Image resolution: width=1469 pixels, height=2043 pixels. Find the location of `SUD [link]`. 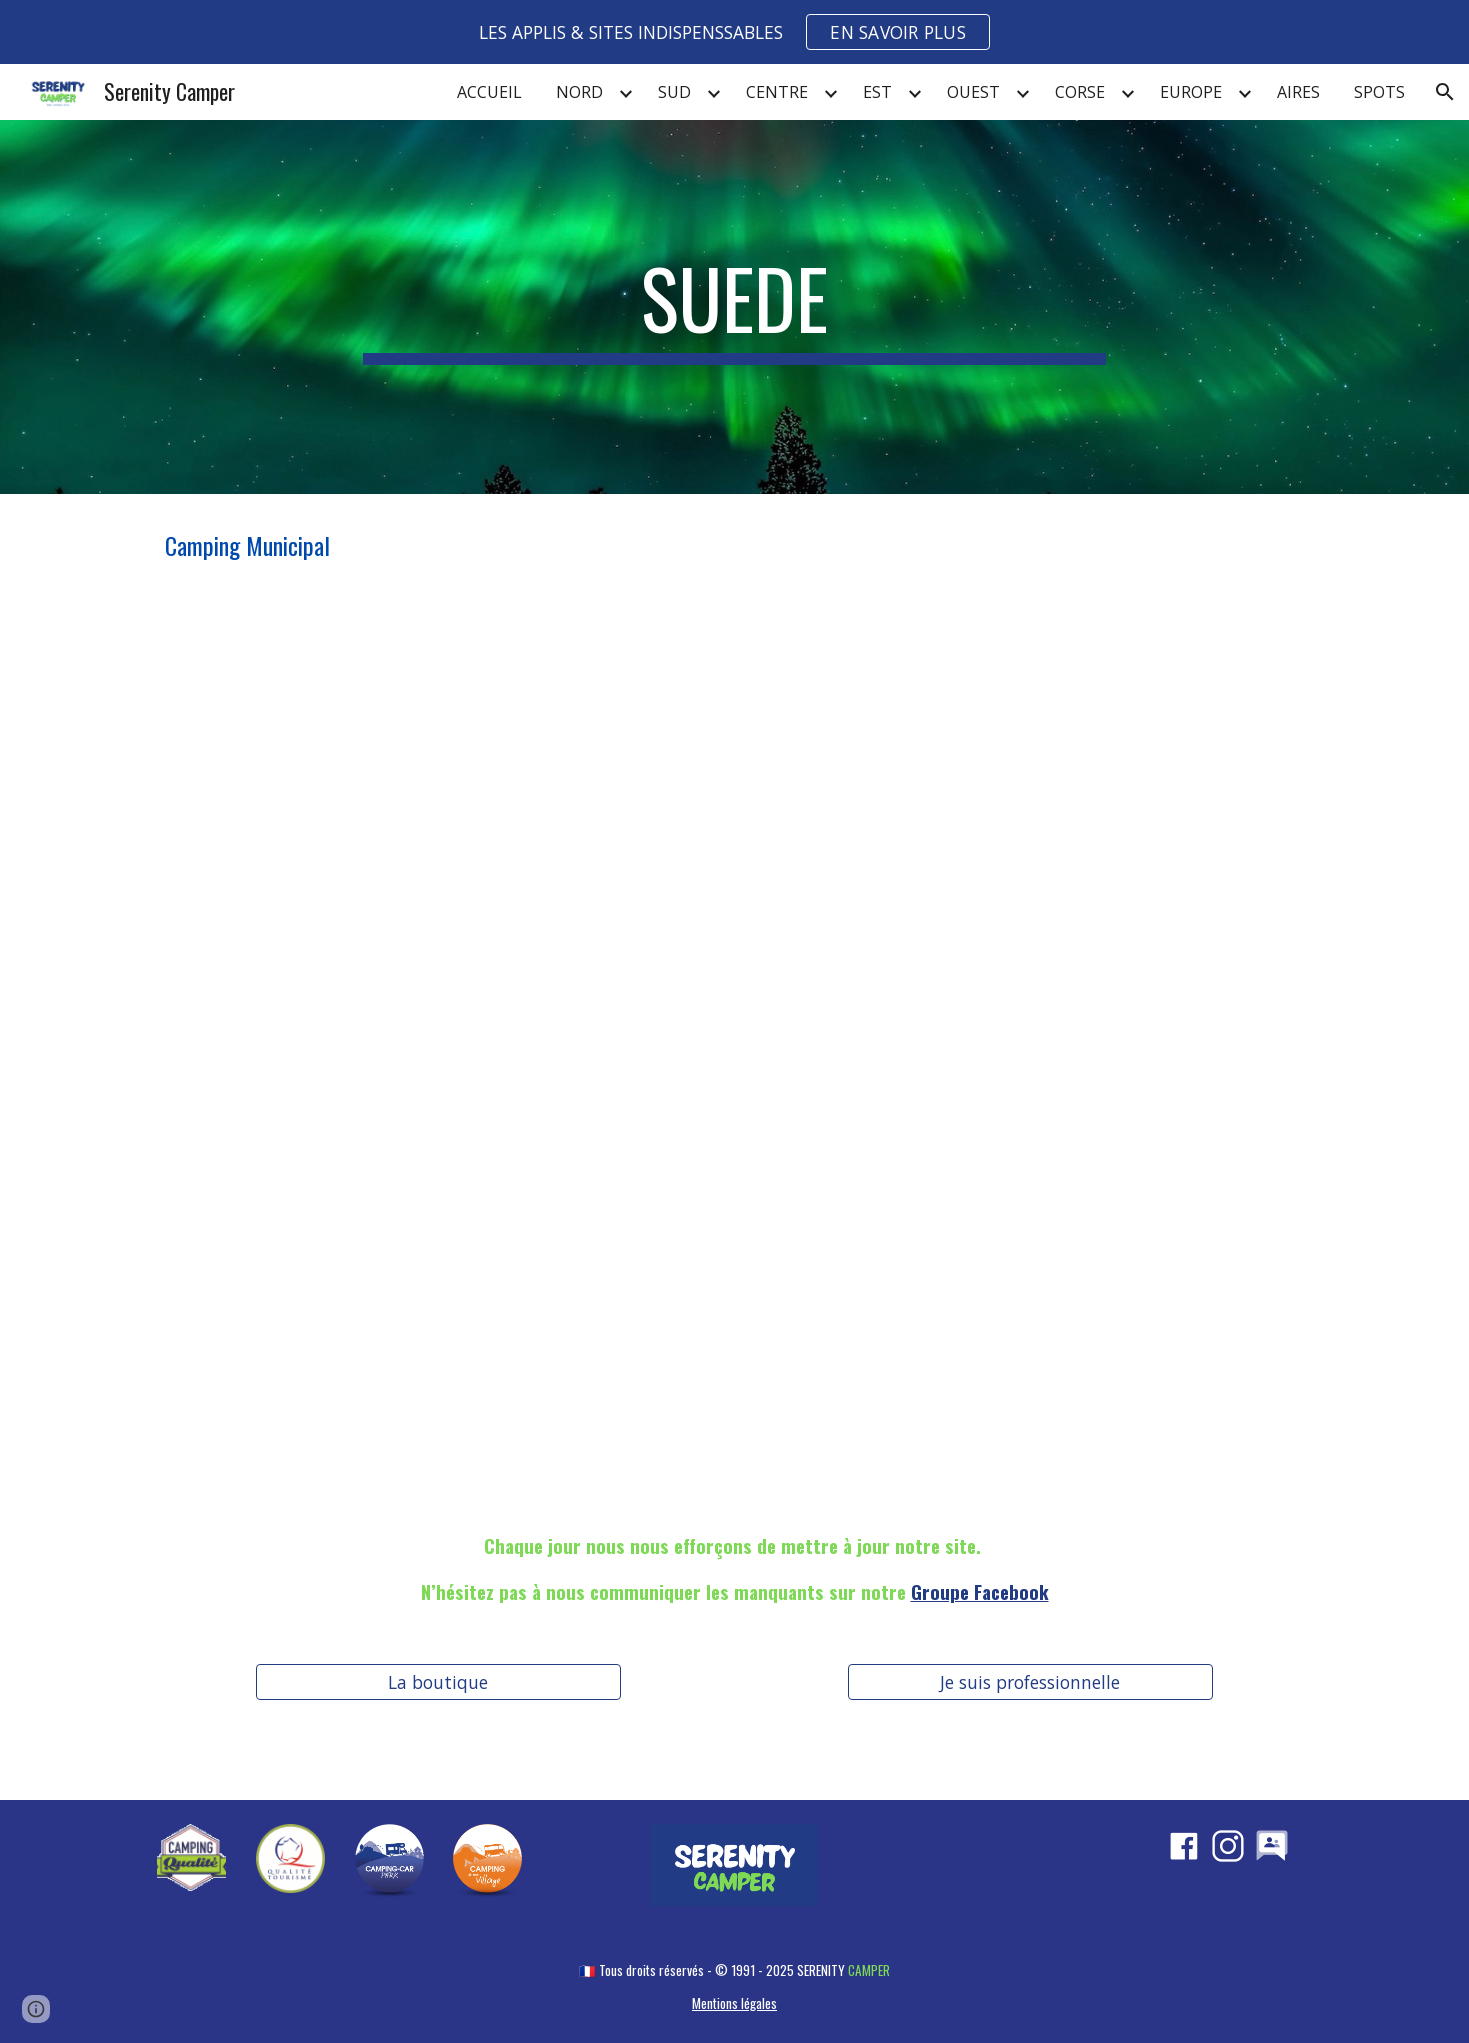

SUD [link] is located at coordinates (674, 92).